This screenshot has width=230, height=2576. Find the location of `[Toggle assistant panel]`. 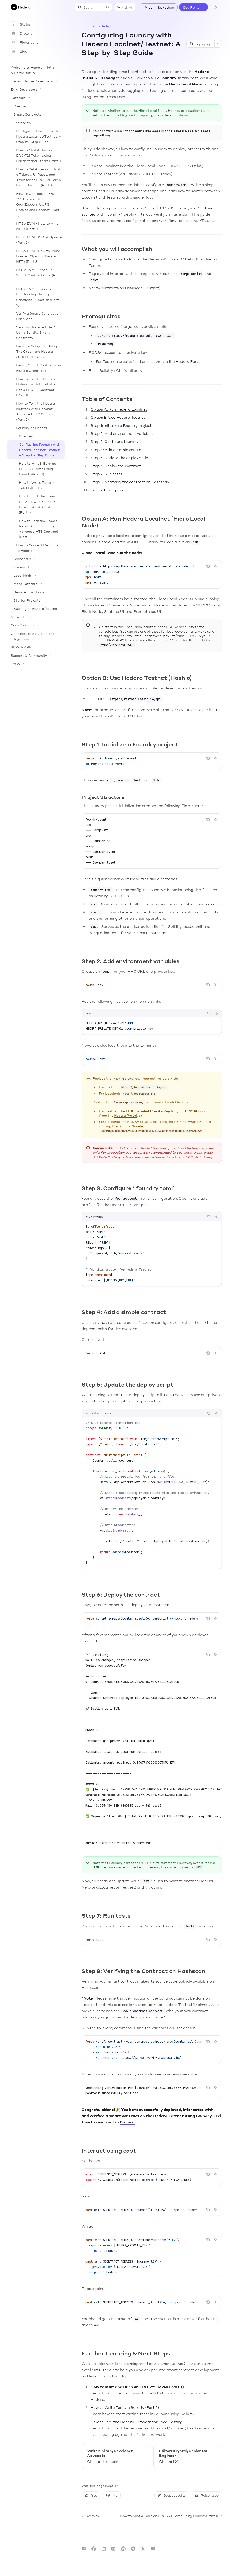

[Toggle assistant panel] is located at coordinates (124, 7).